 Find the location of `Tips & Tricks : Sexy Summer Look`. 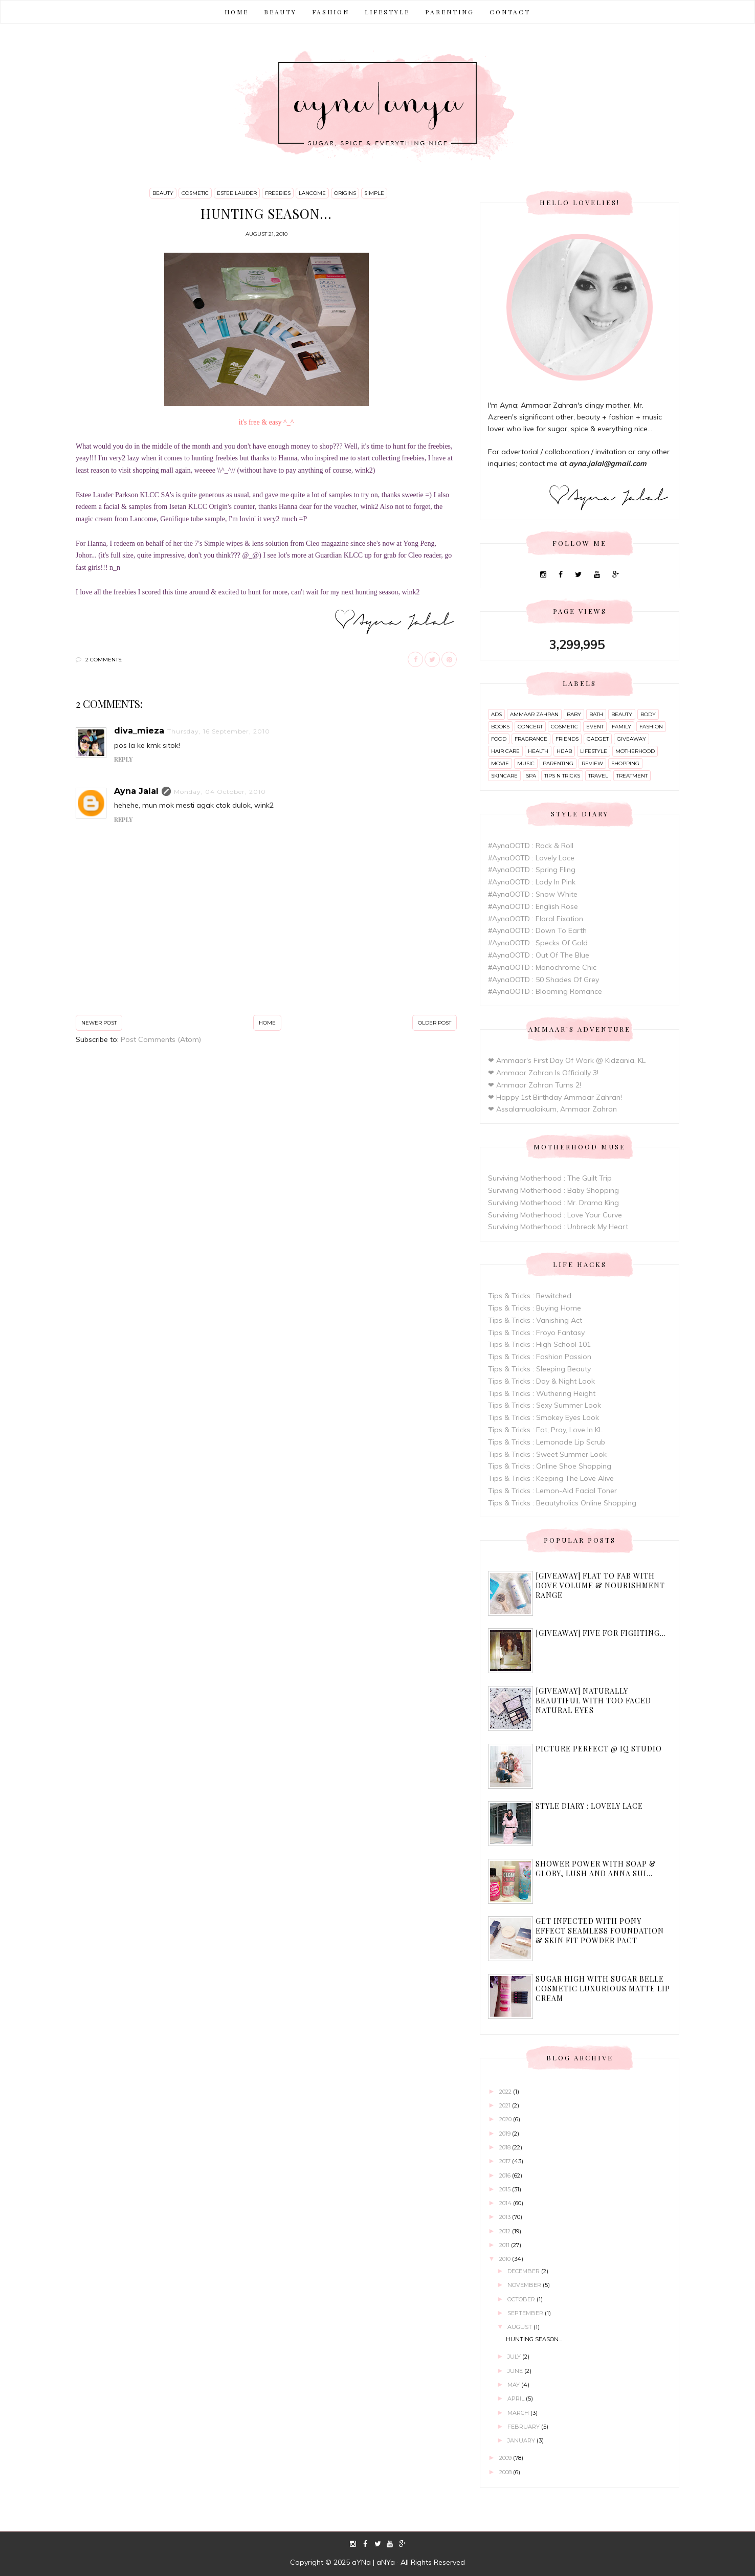

Tips & Tricks : Sexy Summer Look is located at coordinates (544, 1405).